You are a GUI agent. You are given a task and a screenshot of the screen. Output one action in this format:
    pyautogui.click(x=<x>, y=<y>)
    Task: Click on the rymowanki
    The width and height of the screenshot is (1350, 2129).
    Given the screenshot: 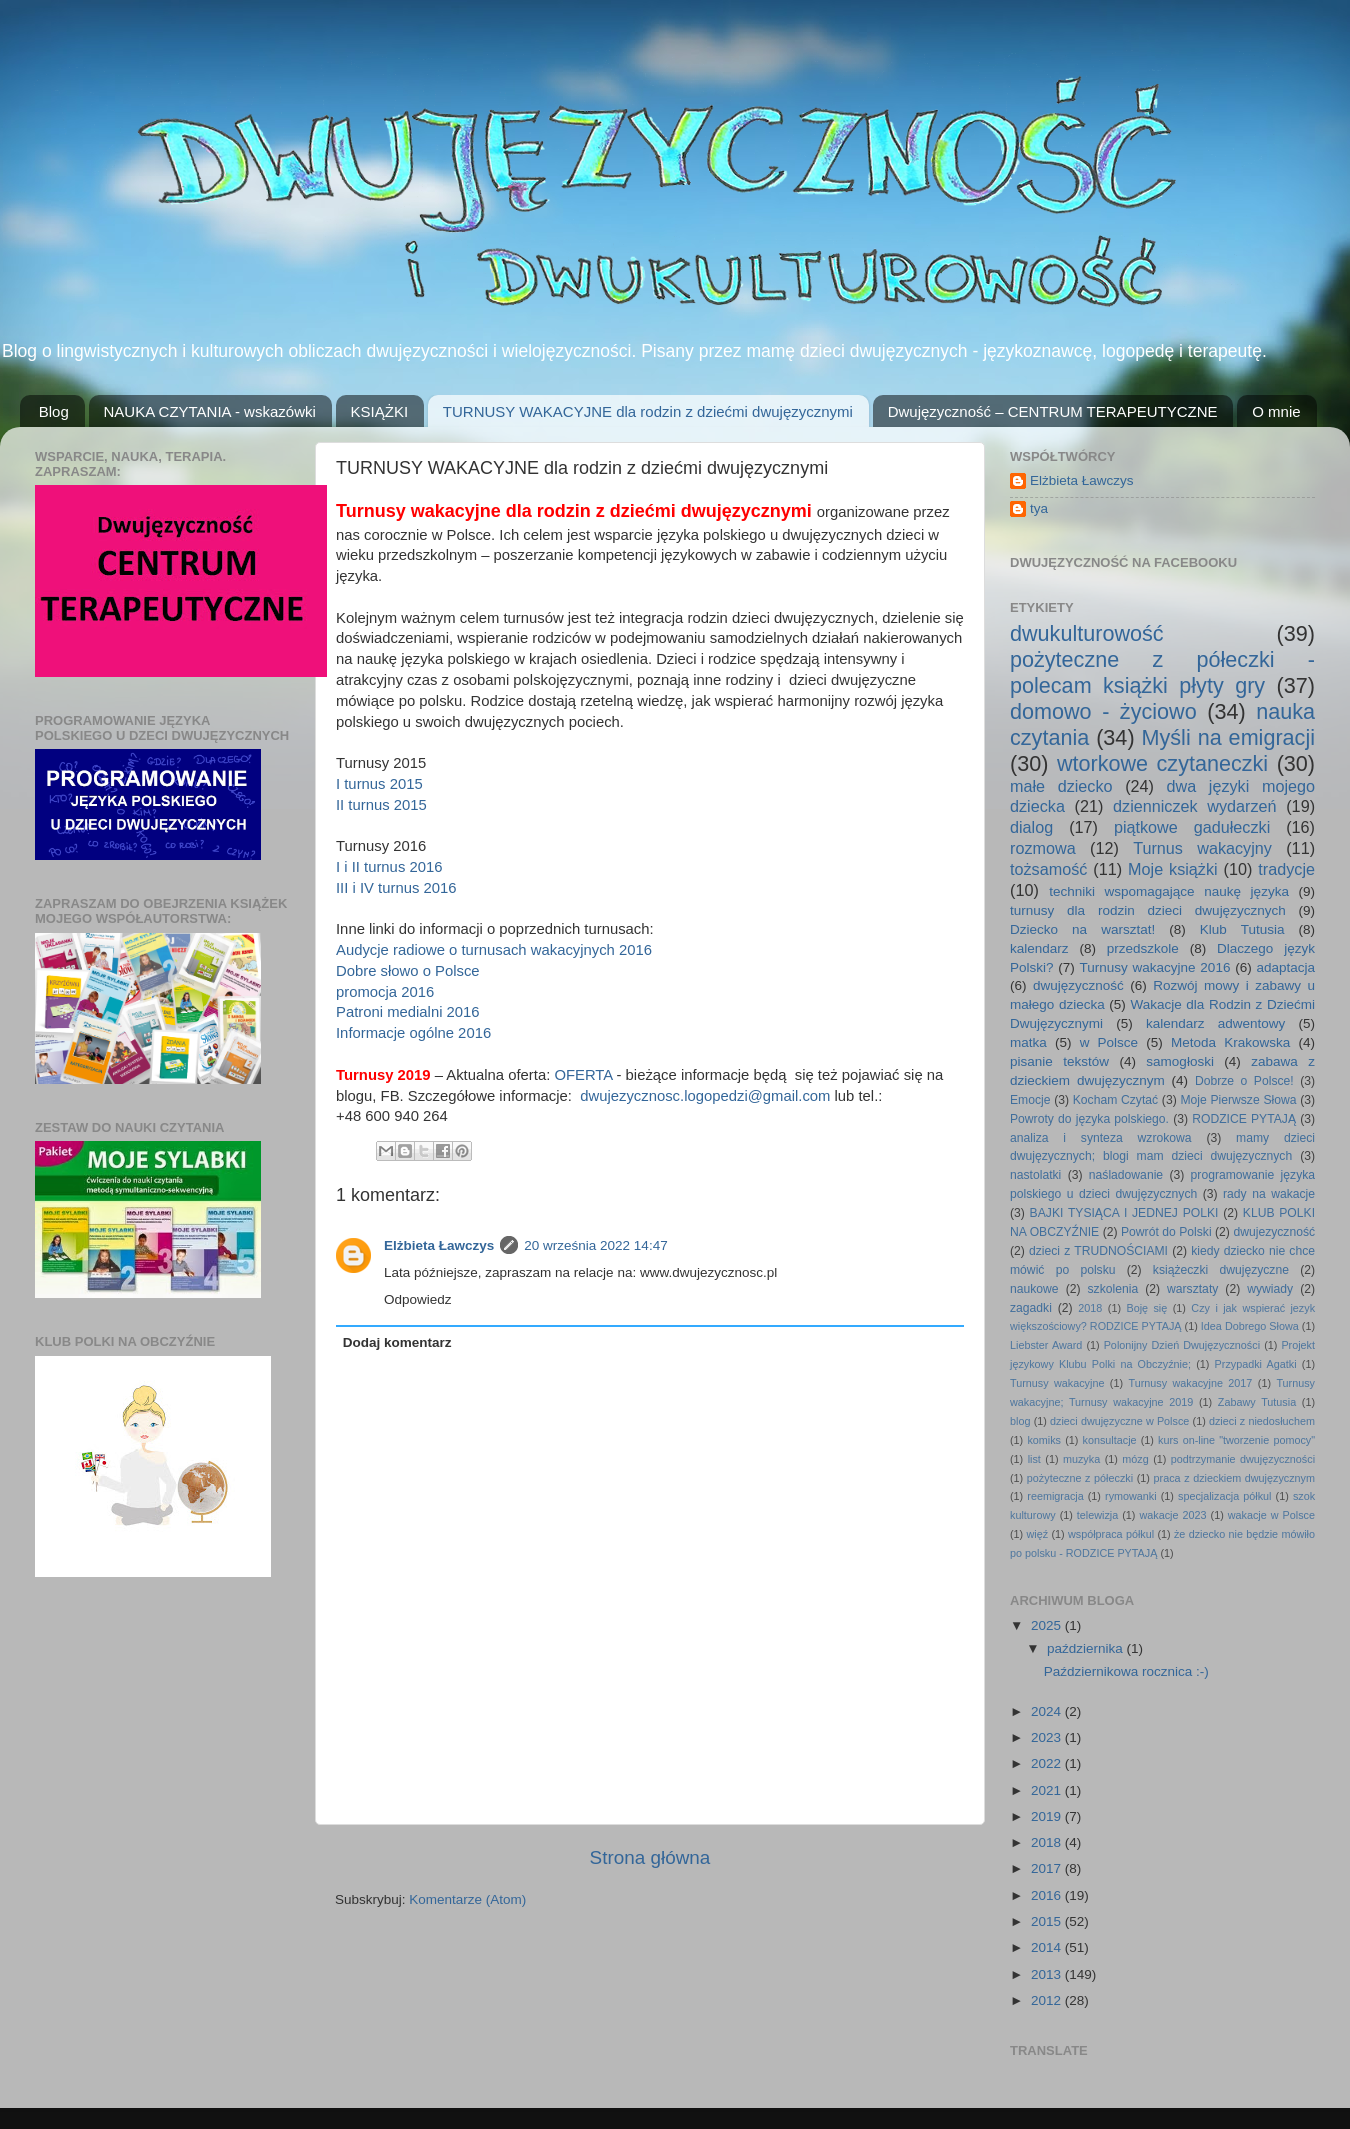 What is the action you would take?
    pyautogui.click(x=1131, y=1496)
    